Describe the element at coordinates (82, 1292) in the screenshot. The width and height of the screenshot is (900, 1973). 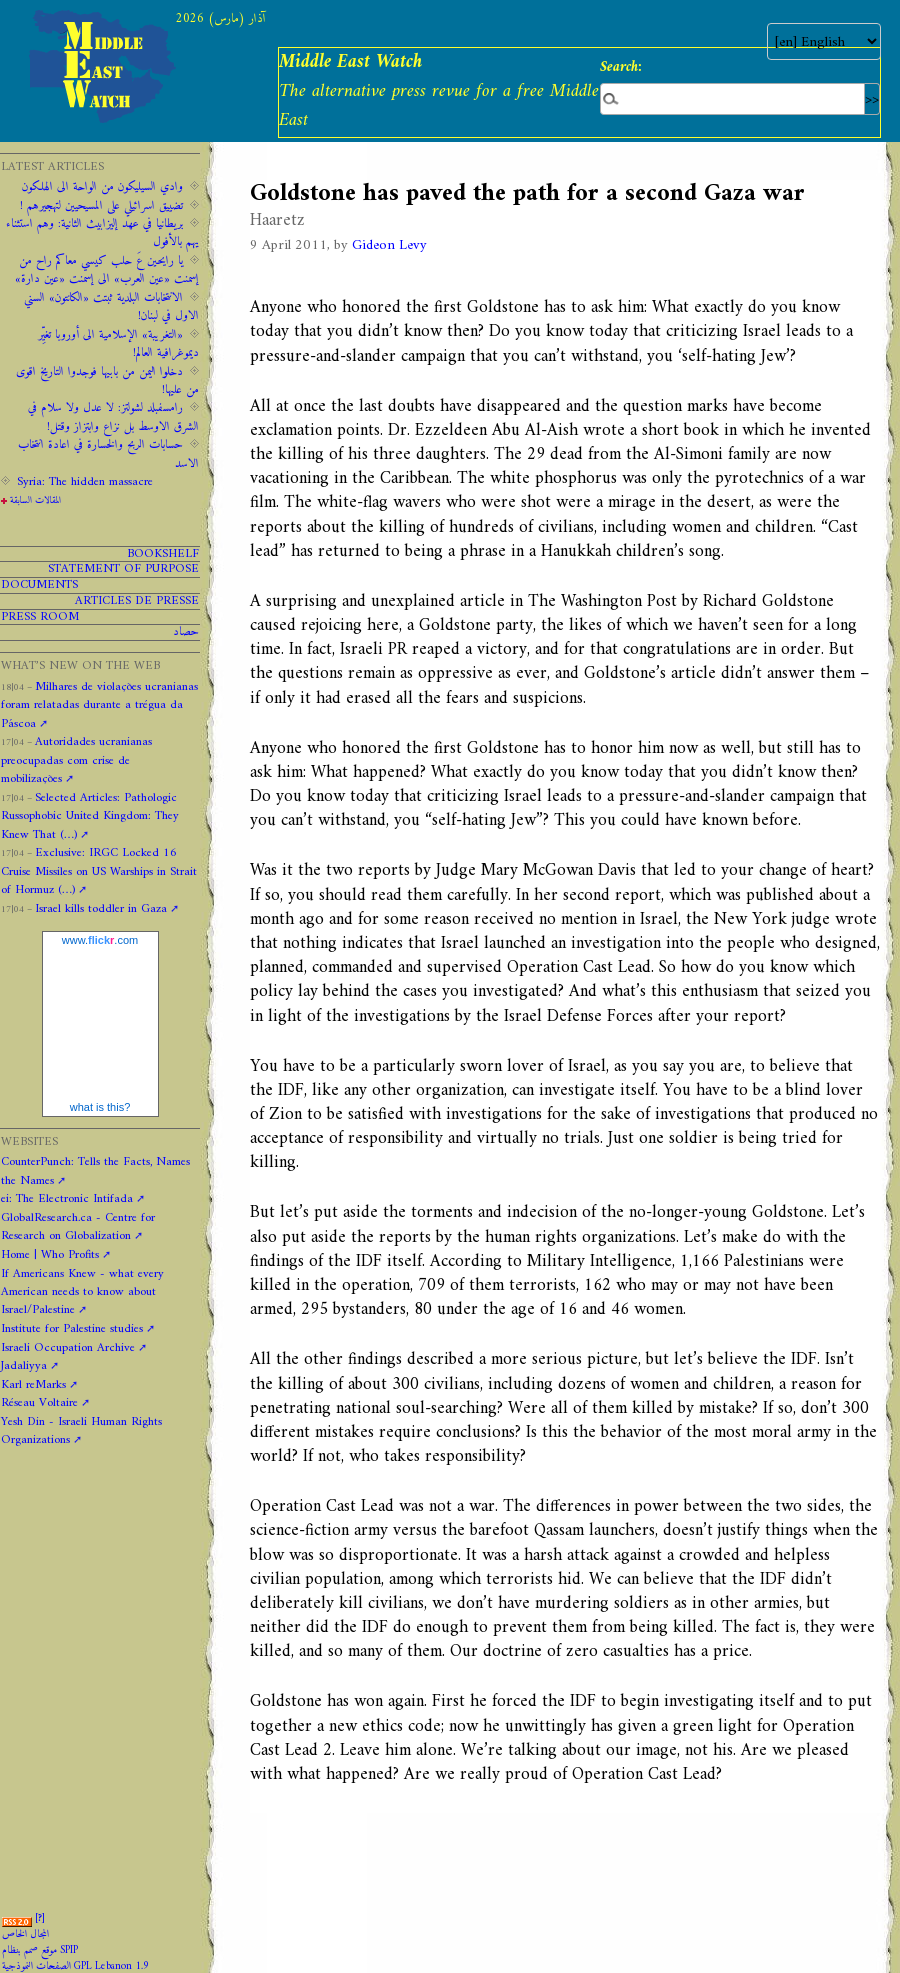
I see `If Americans Knew - what every American needs to know about Israel/Palestine` at that location.